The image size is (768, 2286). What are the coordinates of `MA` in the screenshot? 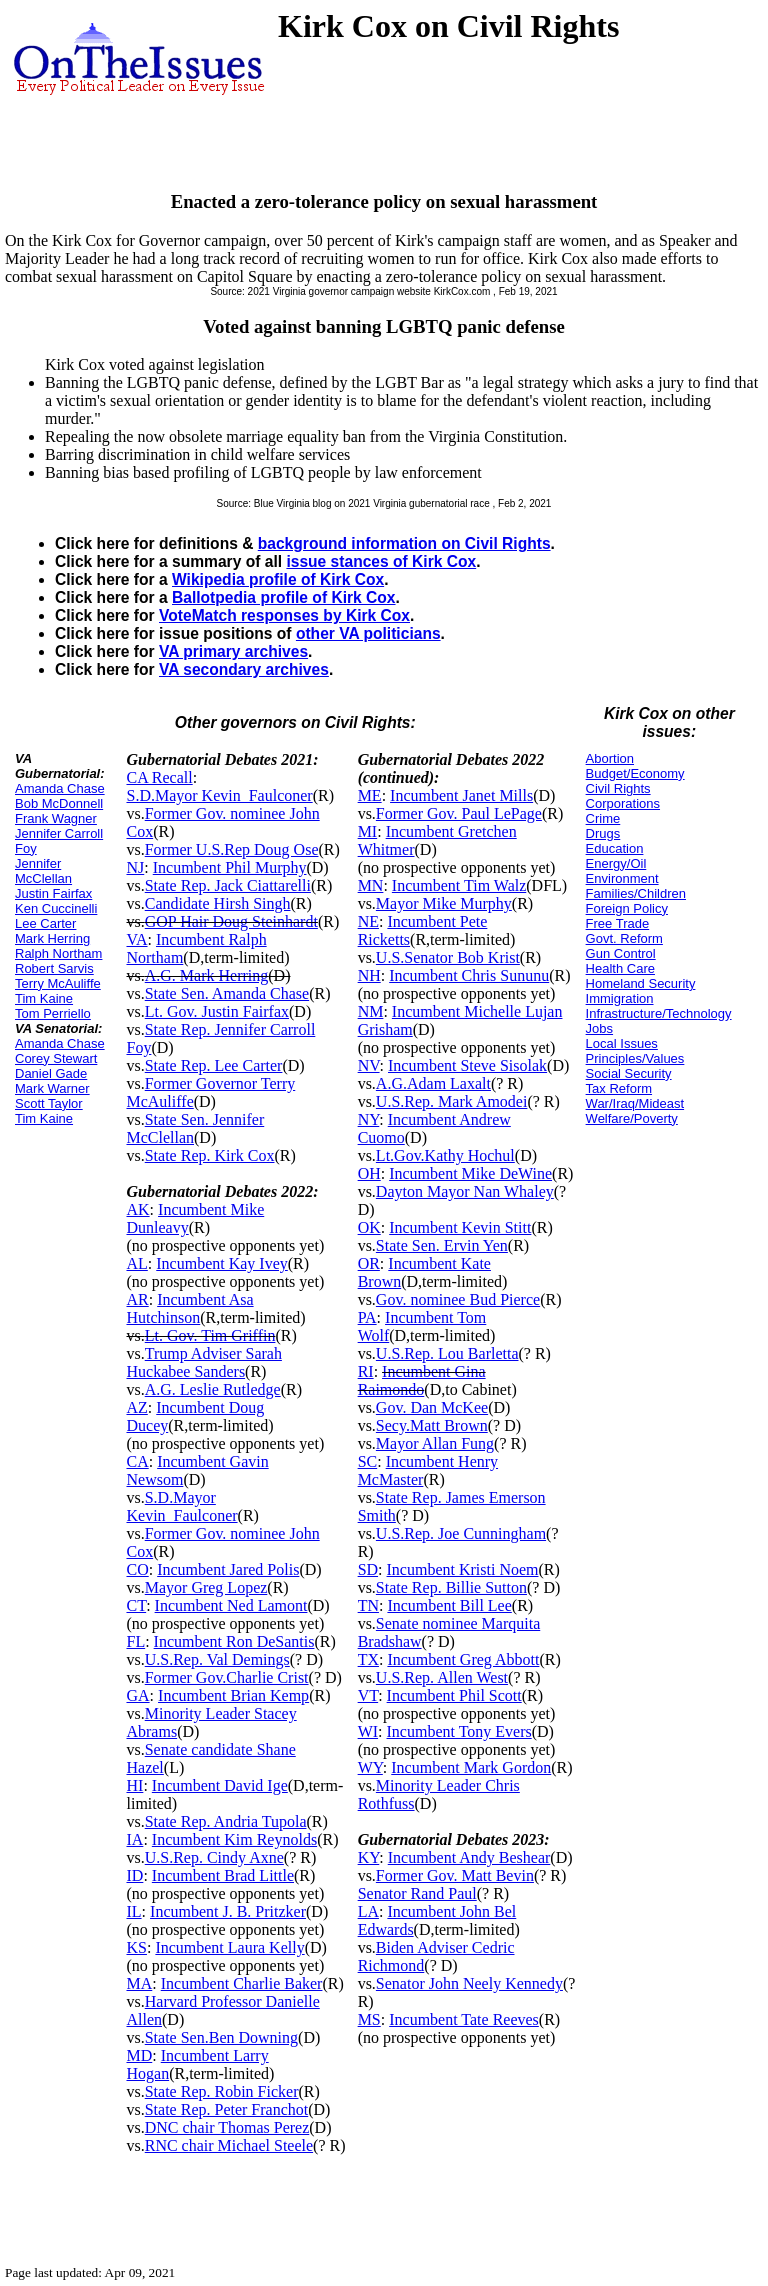 It's located at (139, 1983).